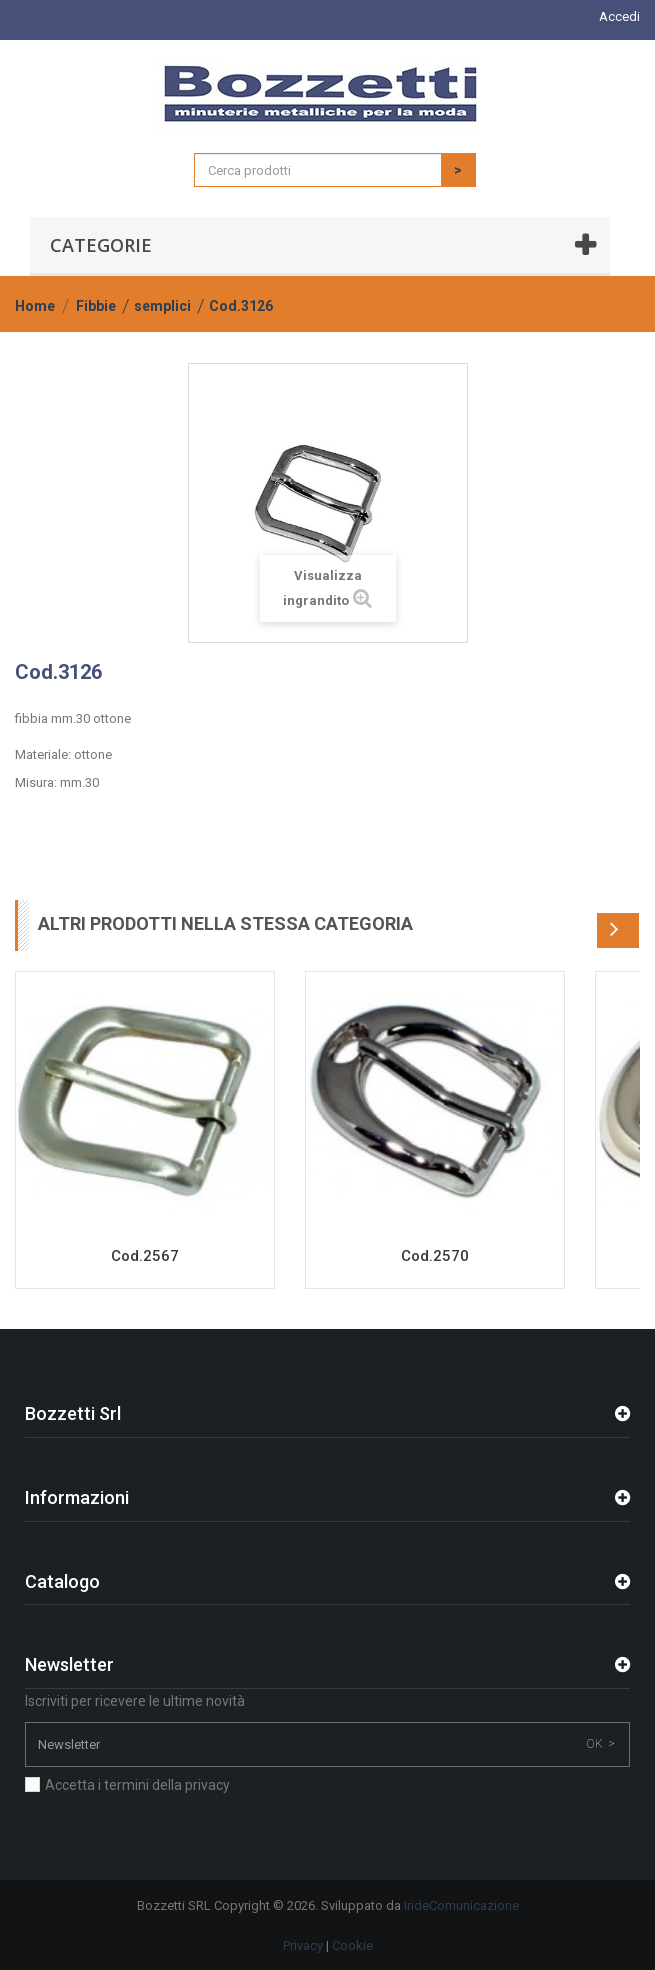 Image resolution: width=655 pixels, height=1970 pixels. Describe the element at coordinates (303, 1945) in the screenshot. I see `Privacy` at that location.